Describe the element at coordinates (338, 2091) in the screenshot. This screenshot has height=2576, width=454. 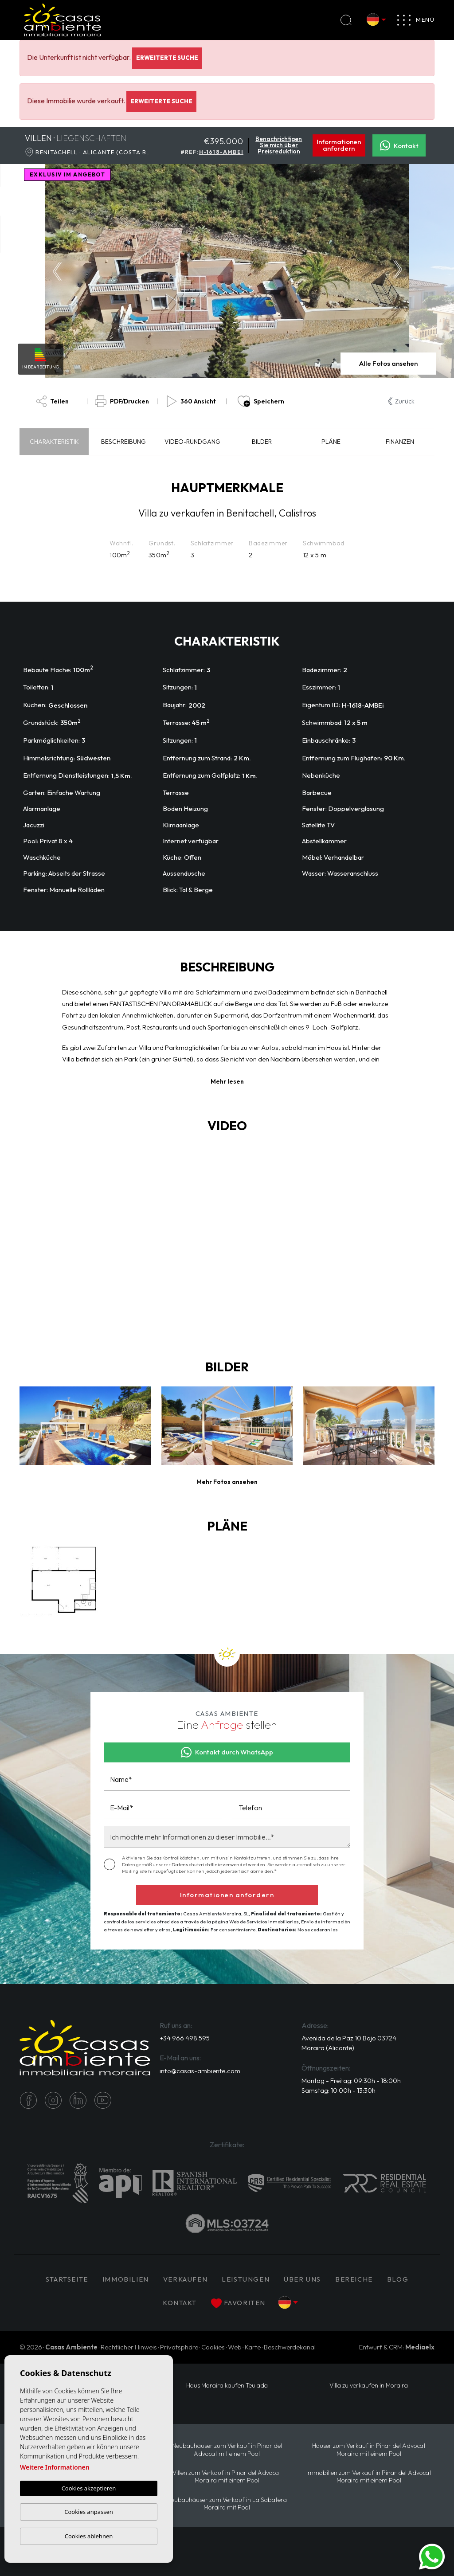
I see `Samstag: 10:00h - 13:30h` at that location.